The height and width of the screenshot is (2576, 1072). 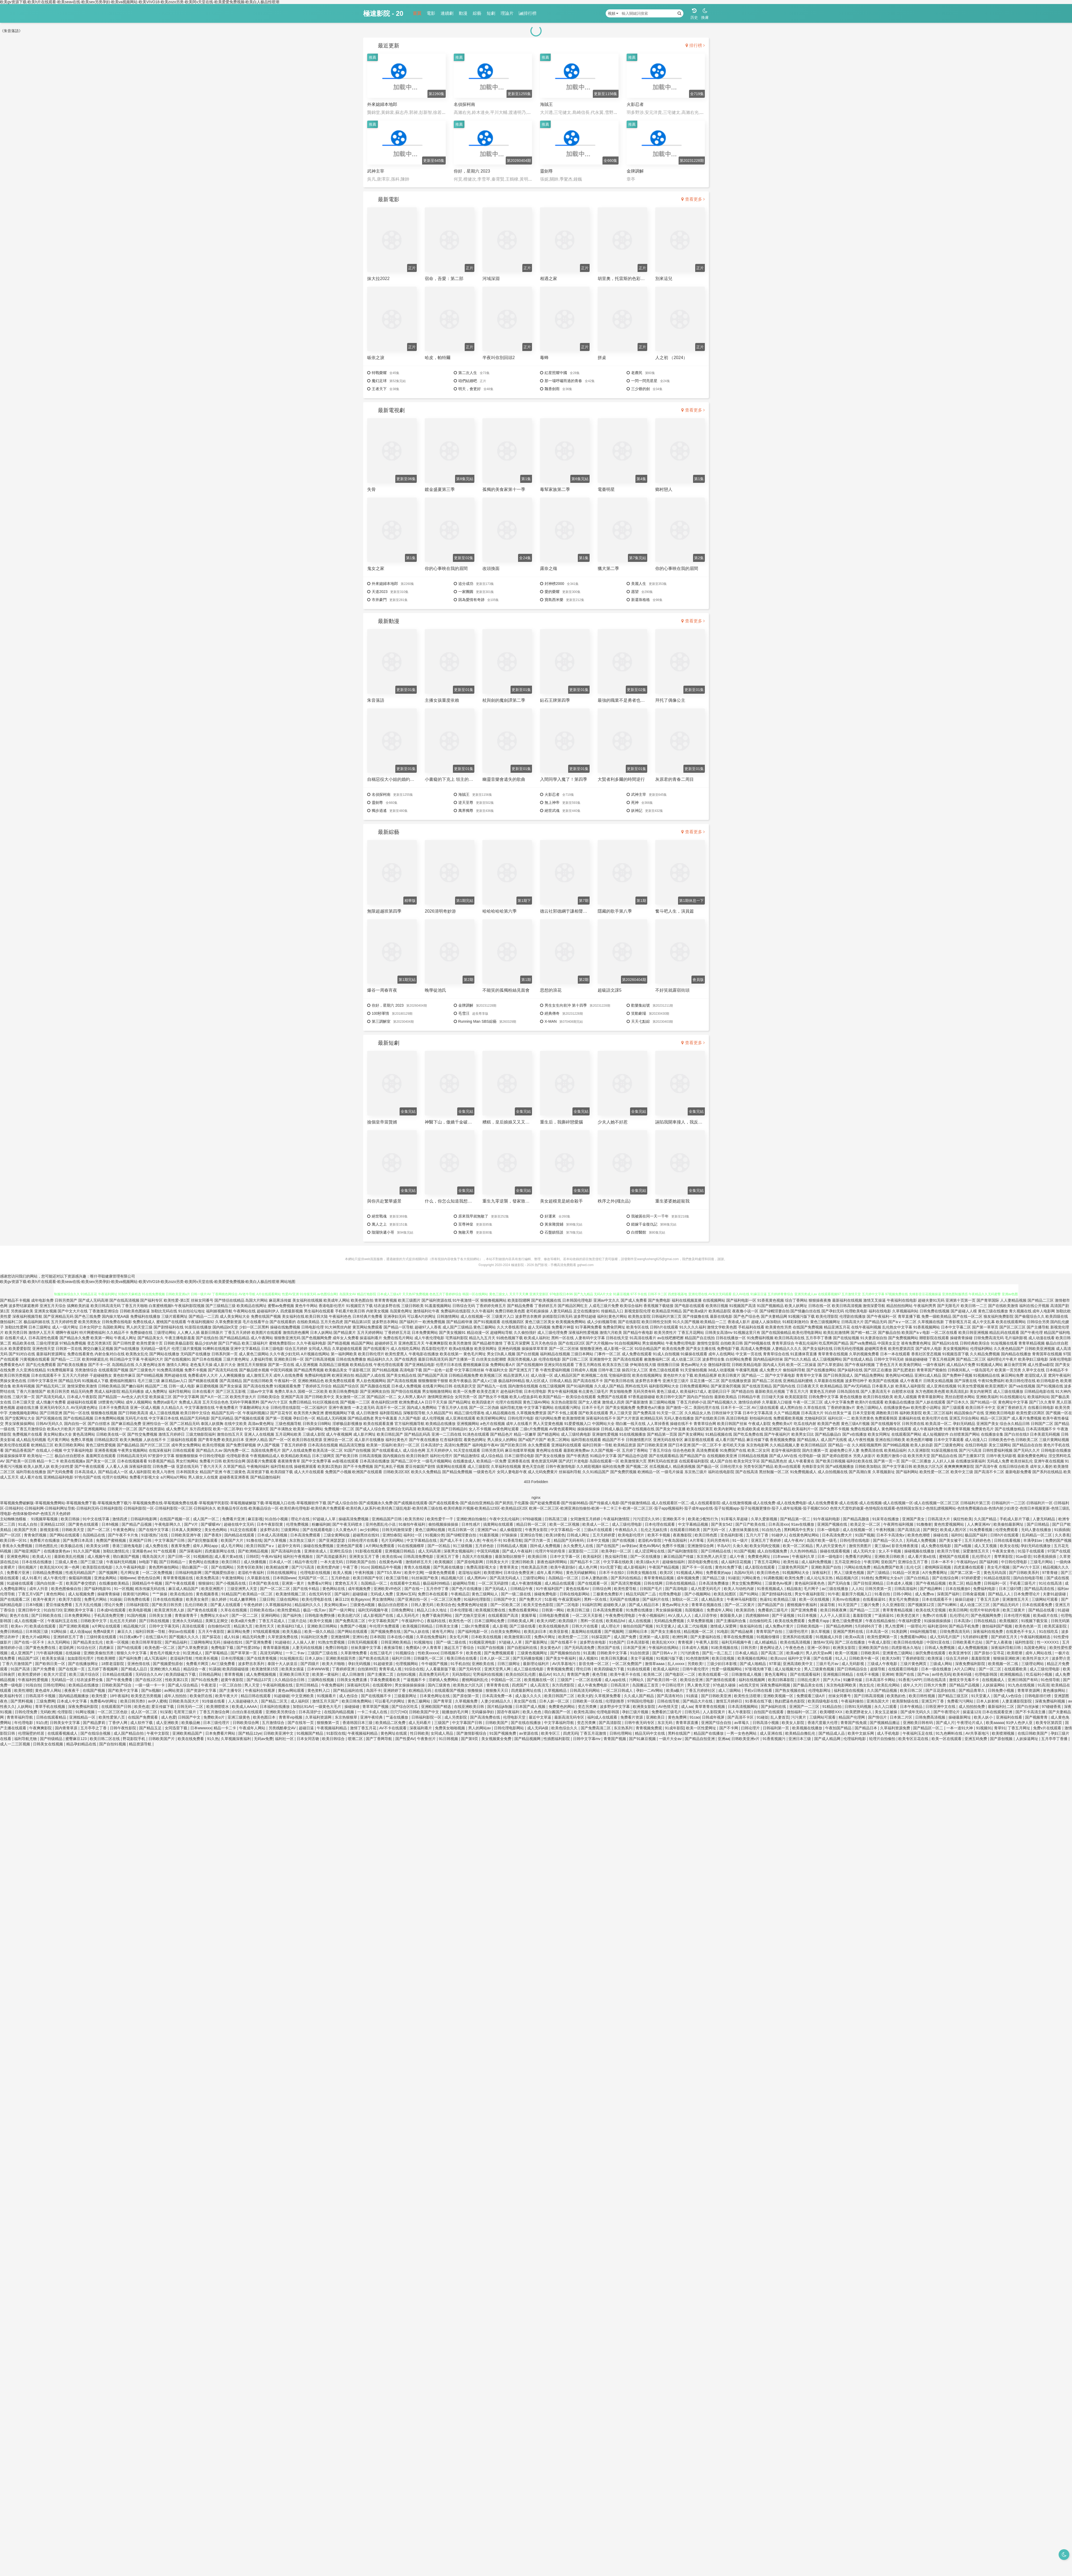 What do you see at coordinates (448, 1316) in the screenshot?
I see `日韩激情网站` at bounding box center [448, 1316].